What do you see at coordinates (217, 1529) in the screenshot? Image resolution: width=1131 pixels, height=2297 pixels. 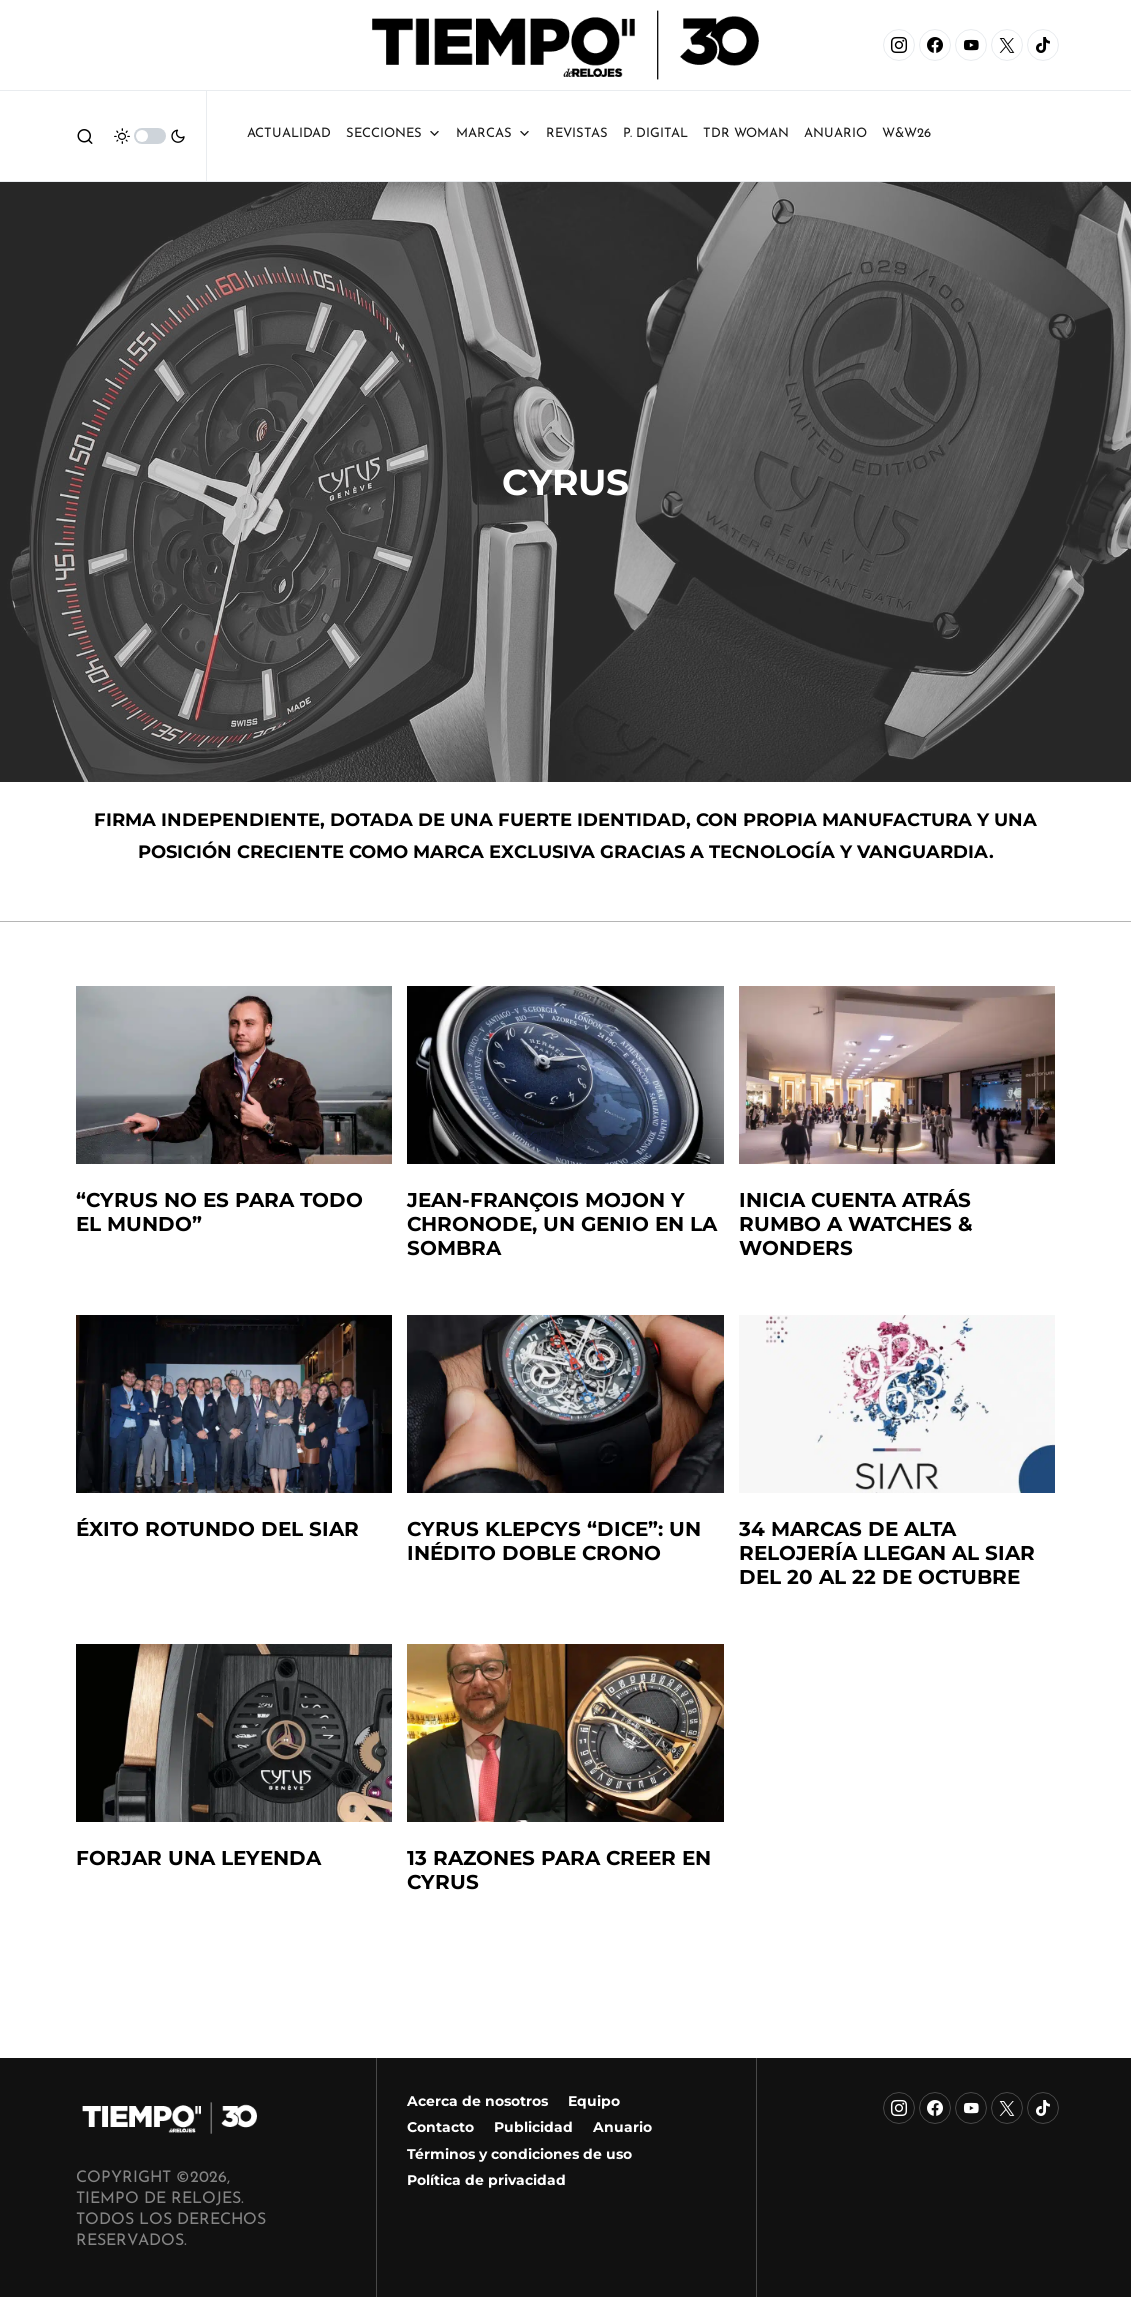 I see `éxito rotundo del siar` at bounding box center [217, 1529].